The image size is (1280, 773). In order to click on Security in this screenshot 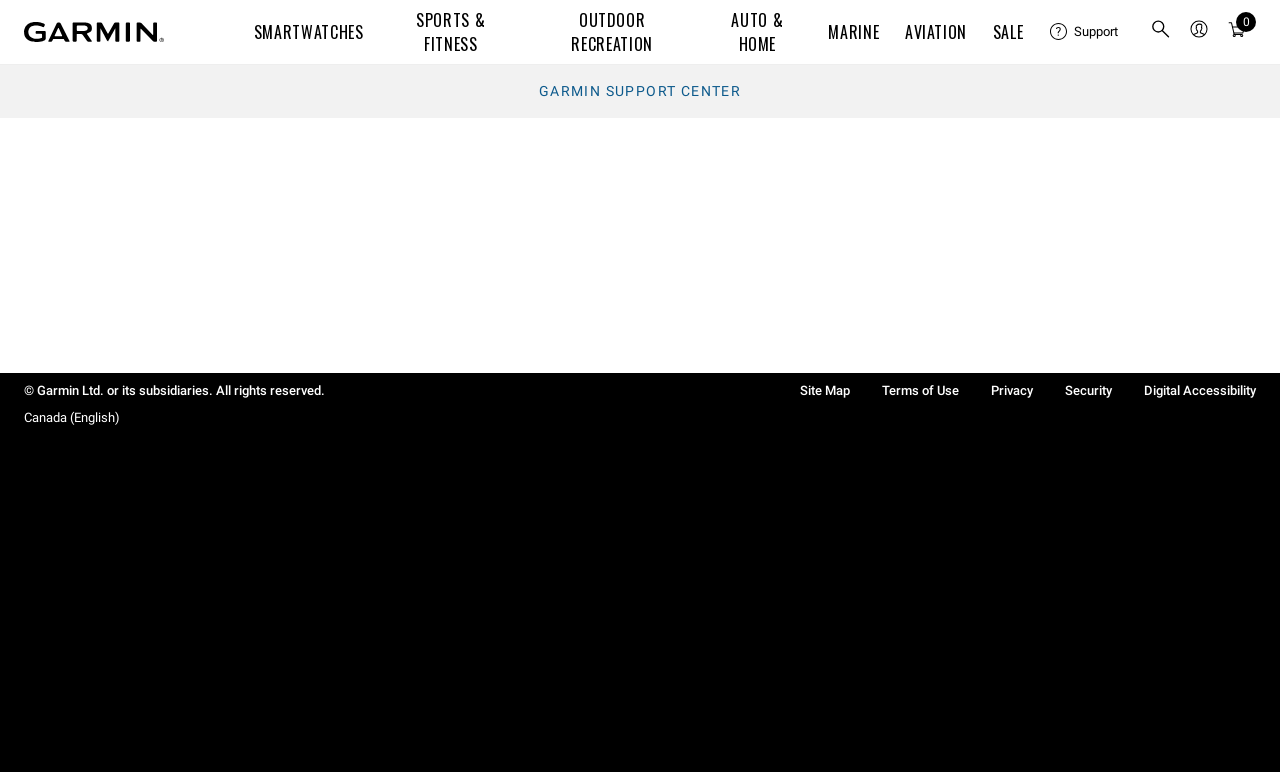, I will do `click(1088, 390)`.